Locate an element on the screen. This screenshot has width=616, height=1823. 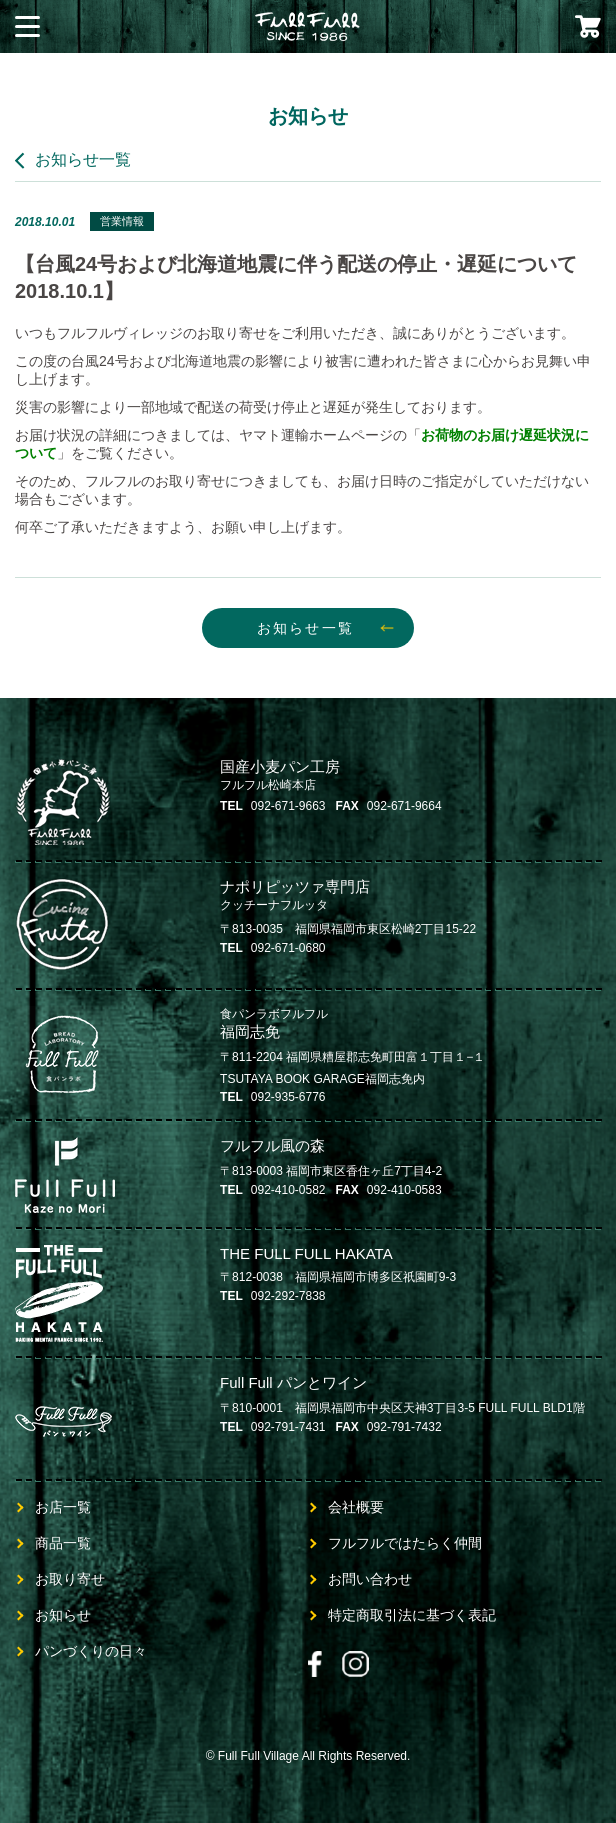
特定商取引法に基づく表記 is located at coordinates (412, 1615).